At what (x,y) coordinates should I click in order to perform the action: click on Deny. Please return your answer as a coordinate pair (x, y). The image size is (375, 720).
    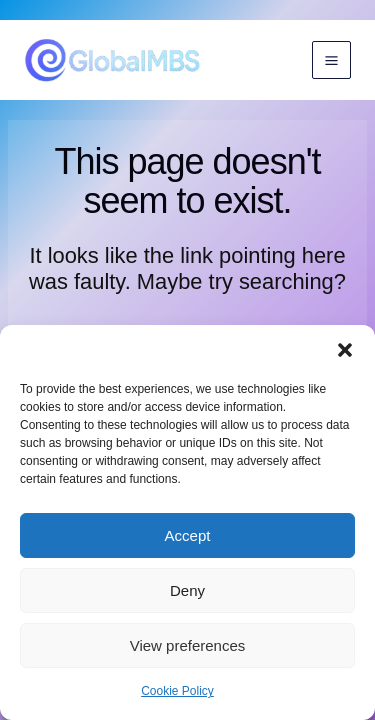
    Looking at the image, I should click on (187, 590).